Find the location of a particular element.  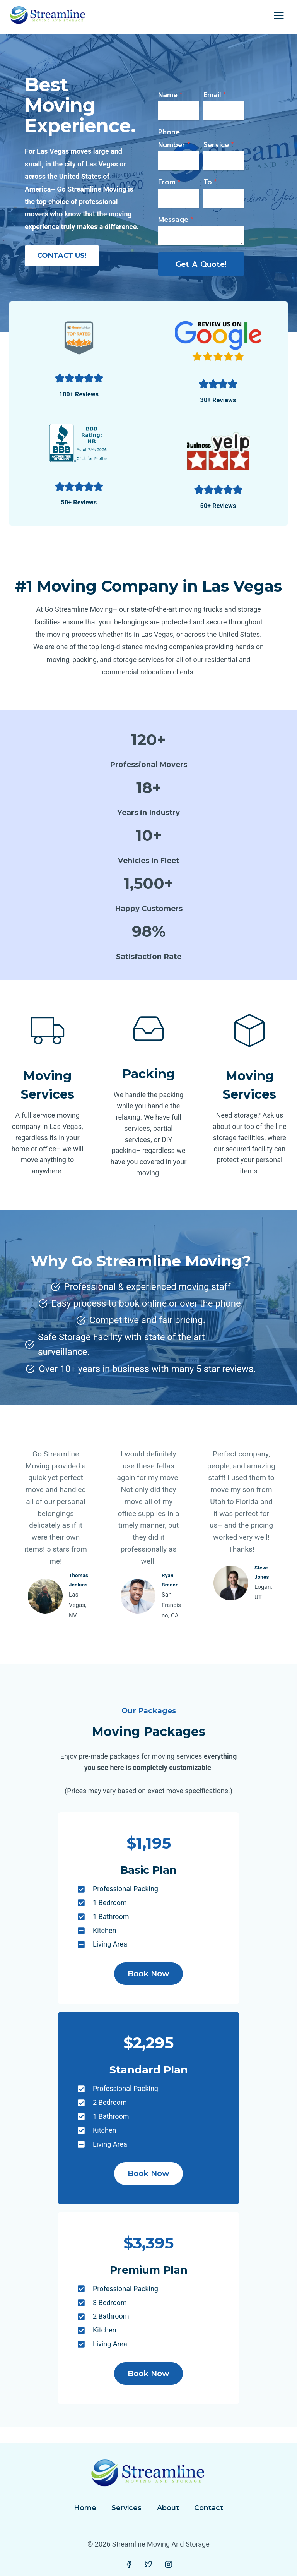

Email is located at coordinates (214, 103).